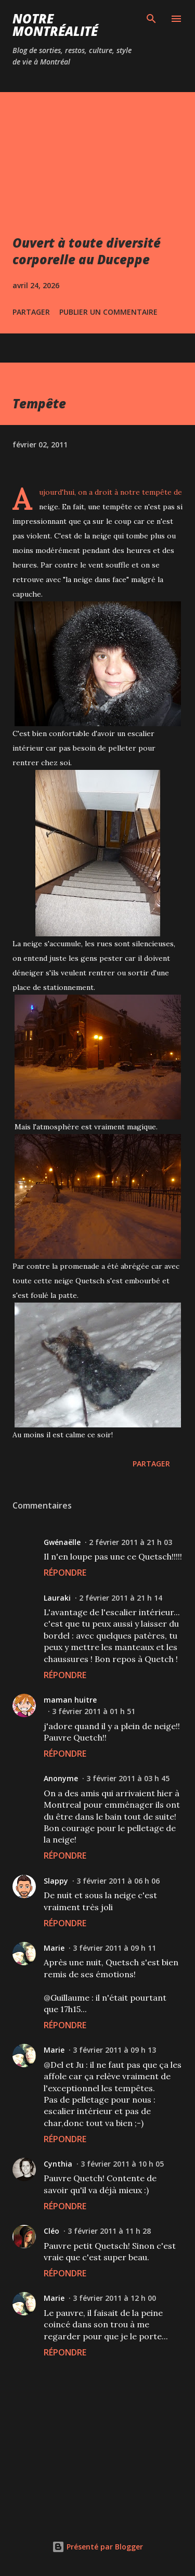  What do you see at coordinates (54, 1948) in the screenshot?
I see `Marie` at bounding box center [54, 1948].